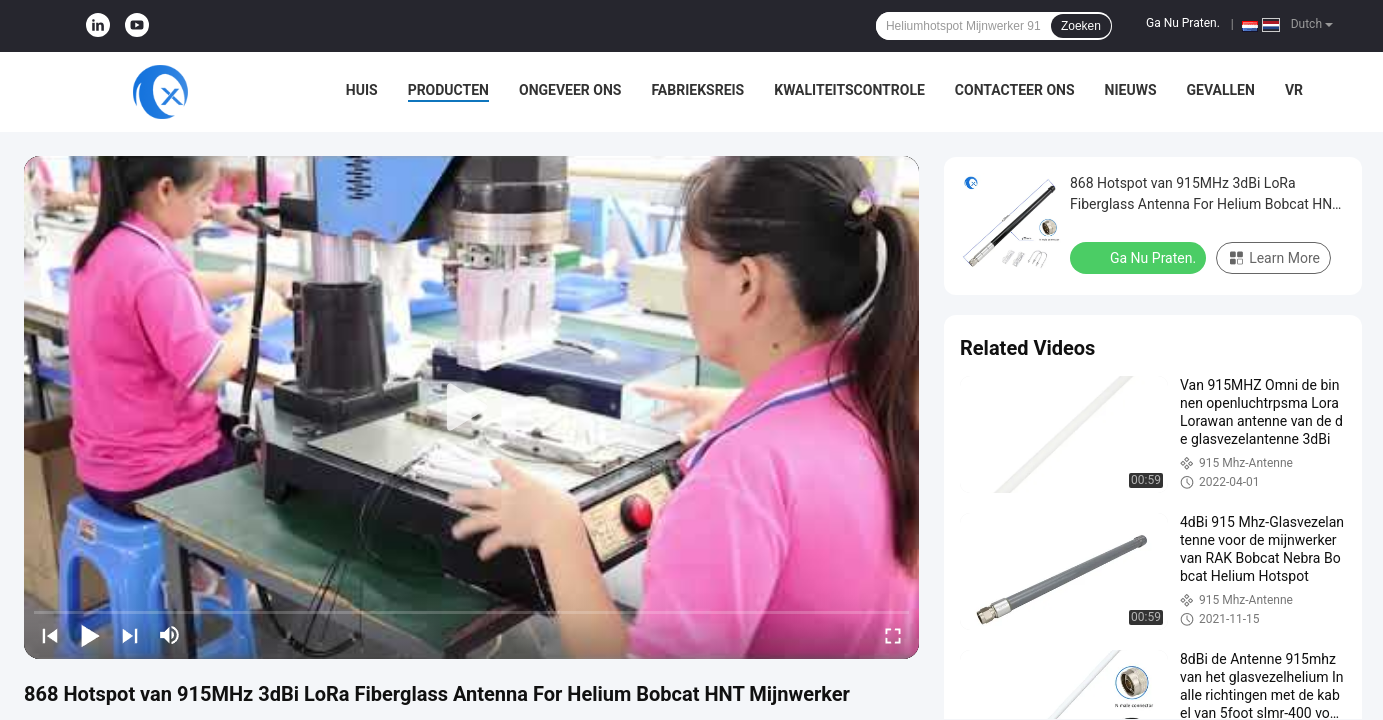 Image resolution: width=1383 pixels, height=720 pixels. What do you see at coordinates (472, 408) in the screenshot?
I see `[play]` at bounding box center [472, 408].